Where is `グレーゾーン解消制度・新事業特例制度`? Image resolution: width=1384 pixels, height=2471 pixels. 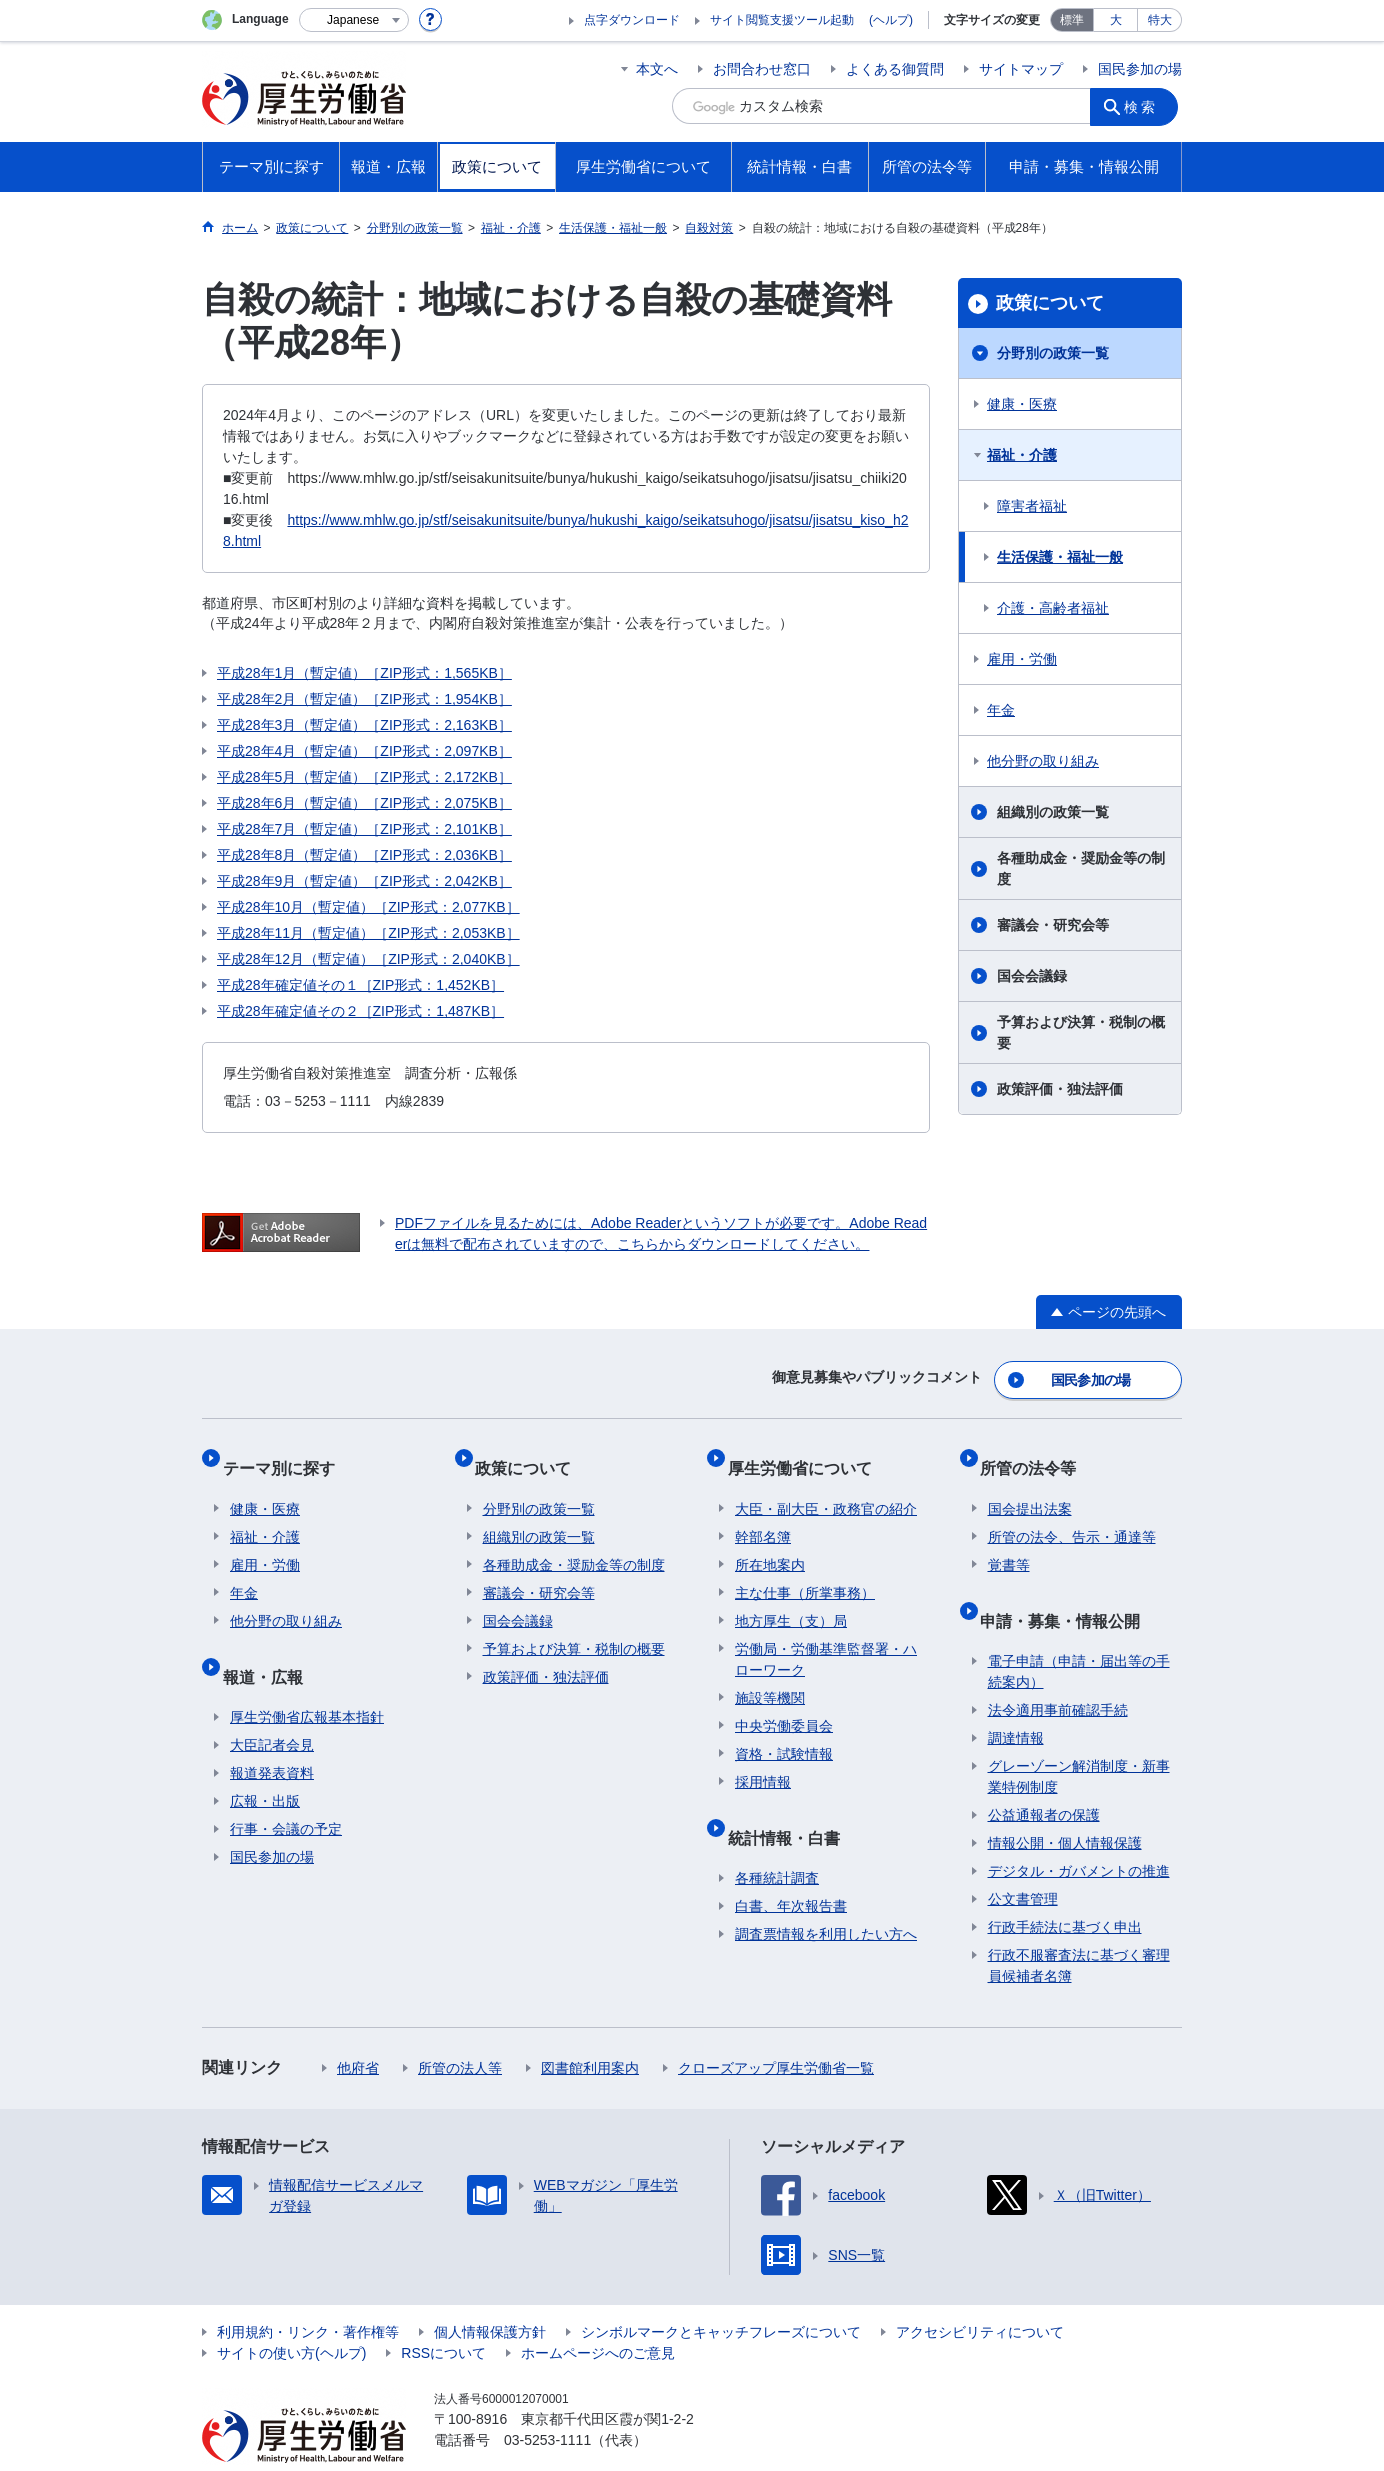
グレーゾーン解消制度・新事業特例制度 is located at coordinates (1079, 1737).